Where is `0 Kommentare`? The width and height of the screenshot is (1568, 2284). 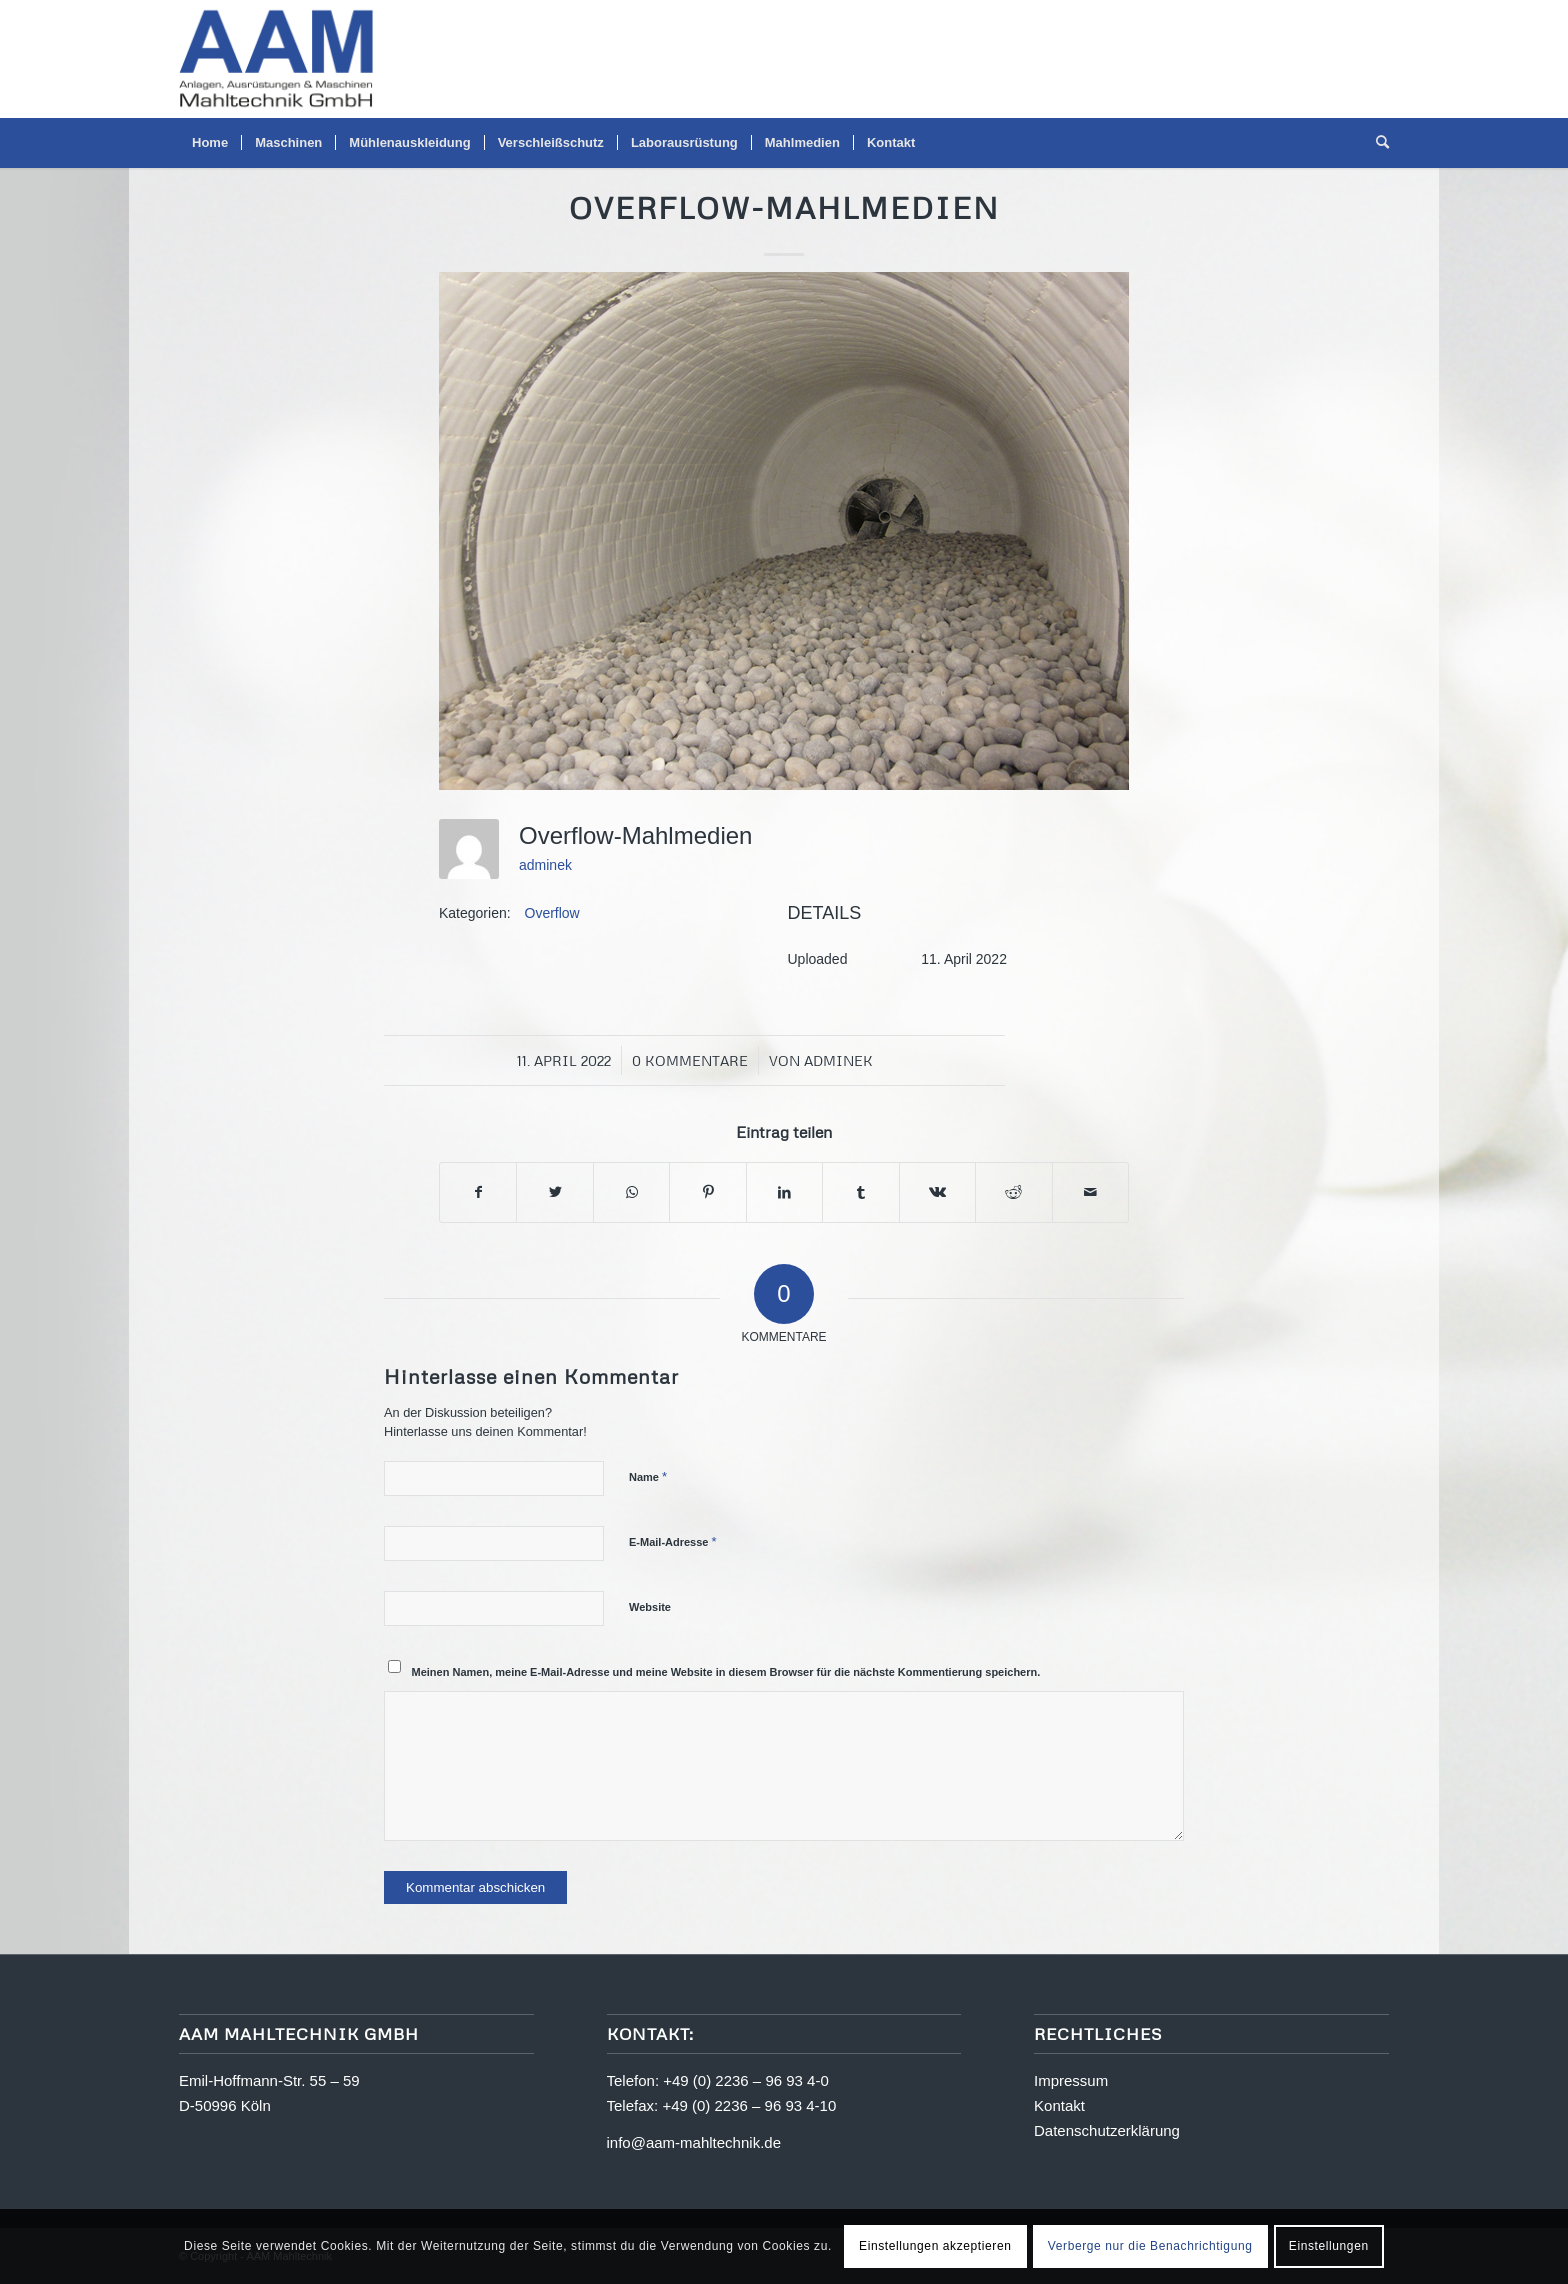
0 Kommentare is located at coordinates (690, 1060).